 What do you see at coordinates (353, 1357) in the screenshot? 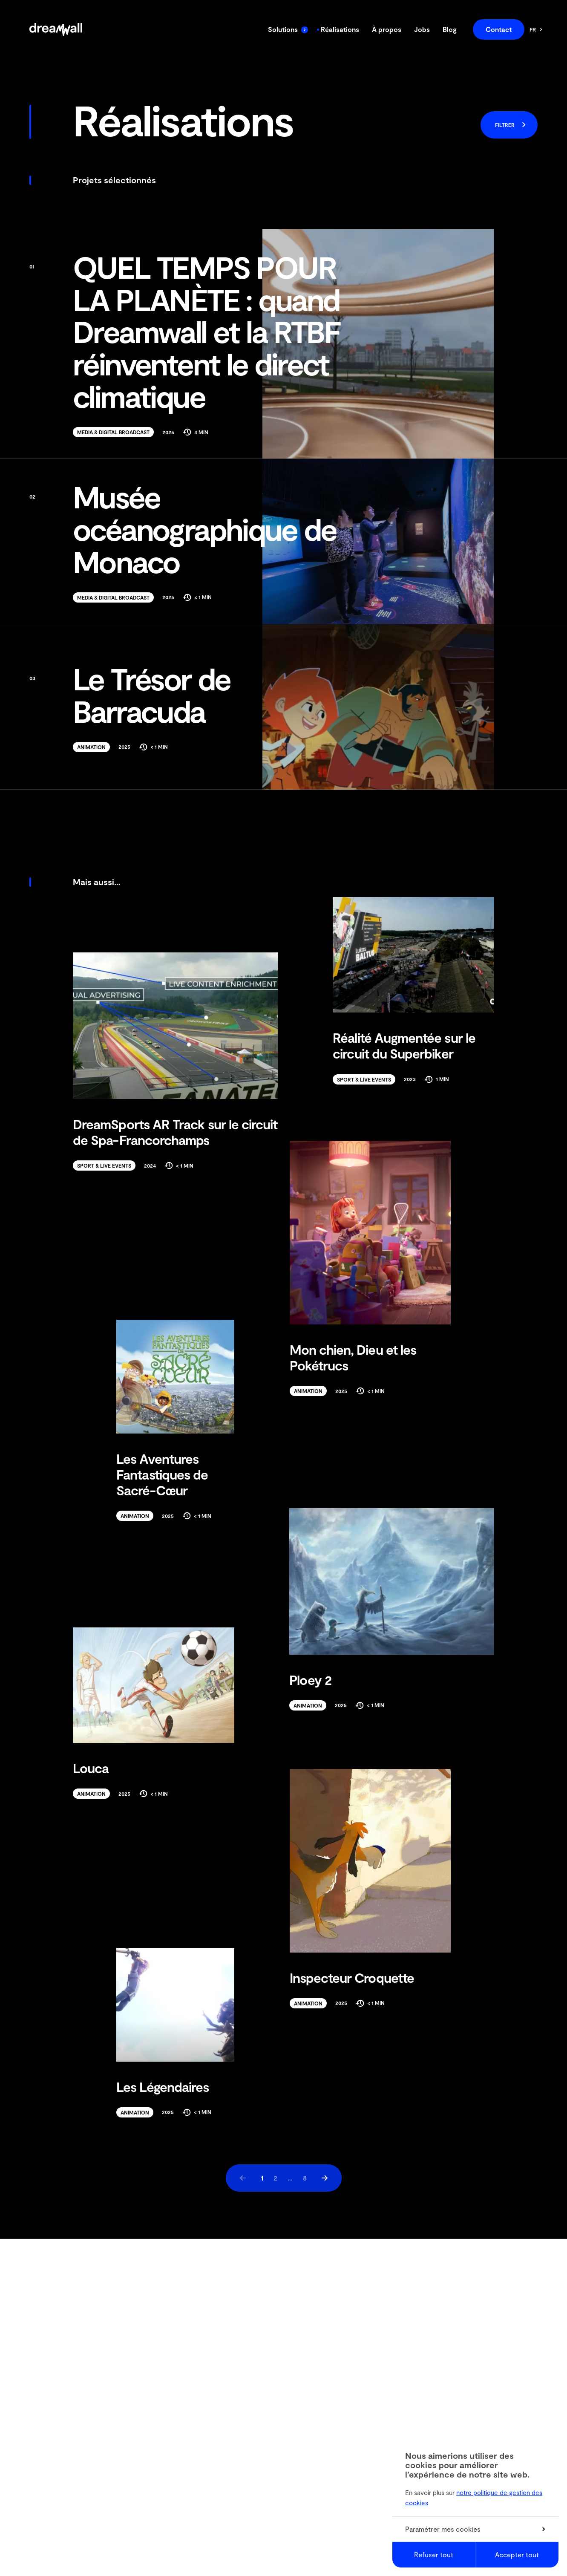
I see `Mon chien, Dieu et les Pokétrucs` at bounding box center [353, 1357].